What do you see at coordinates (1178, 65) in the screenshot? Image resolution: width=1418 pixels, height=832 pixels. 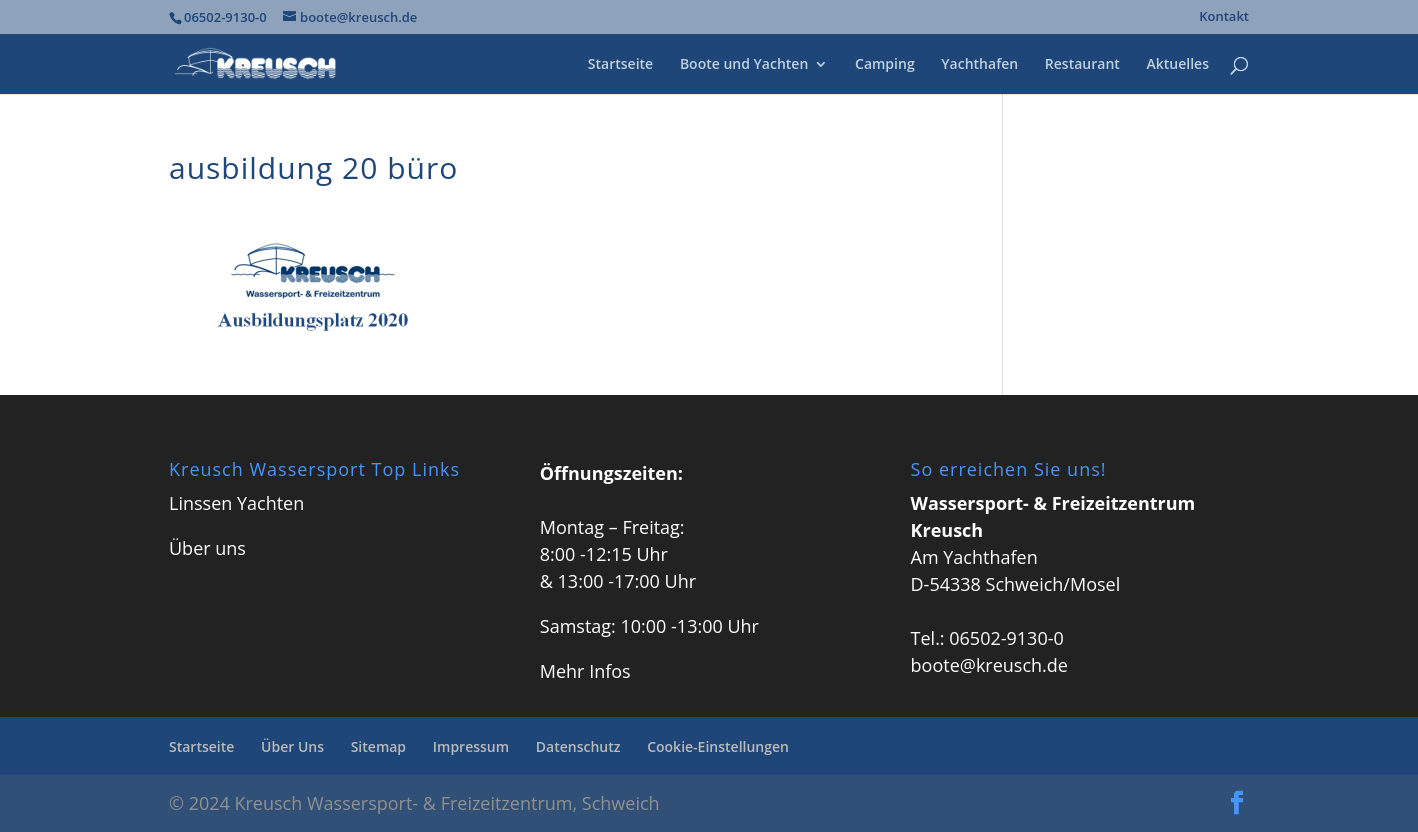 I see `Aktuelles` at bounding box center [1178, 65].